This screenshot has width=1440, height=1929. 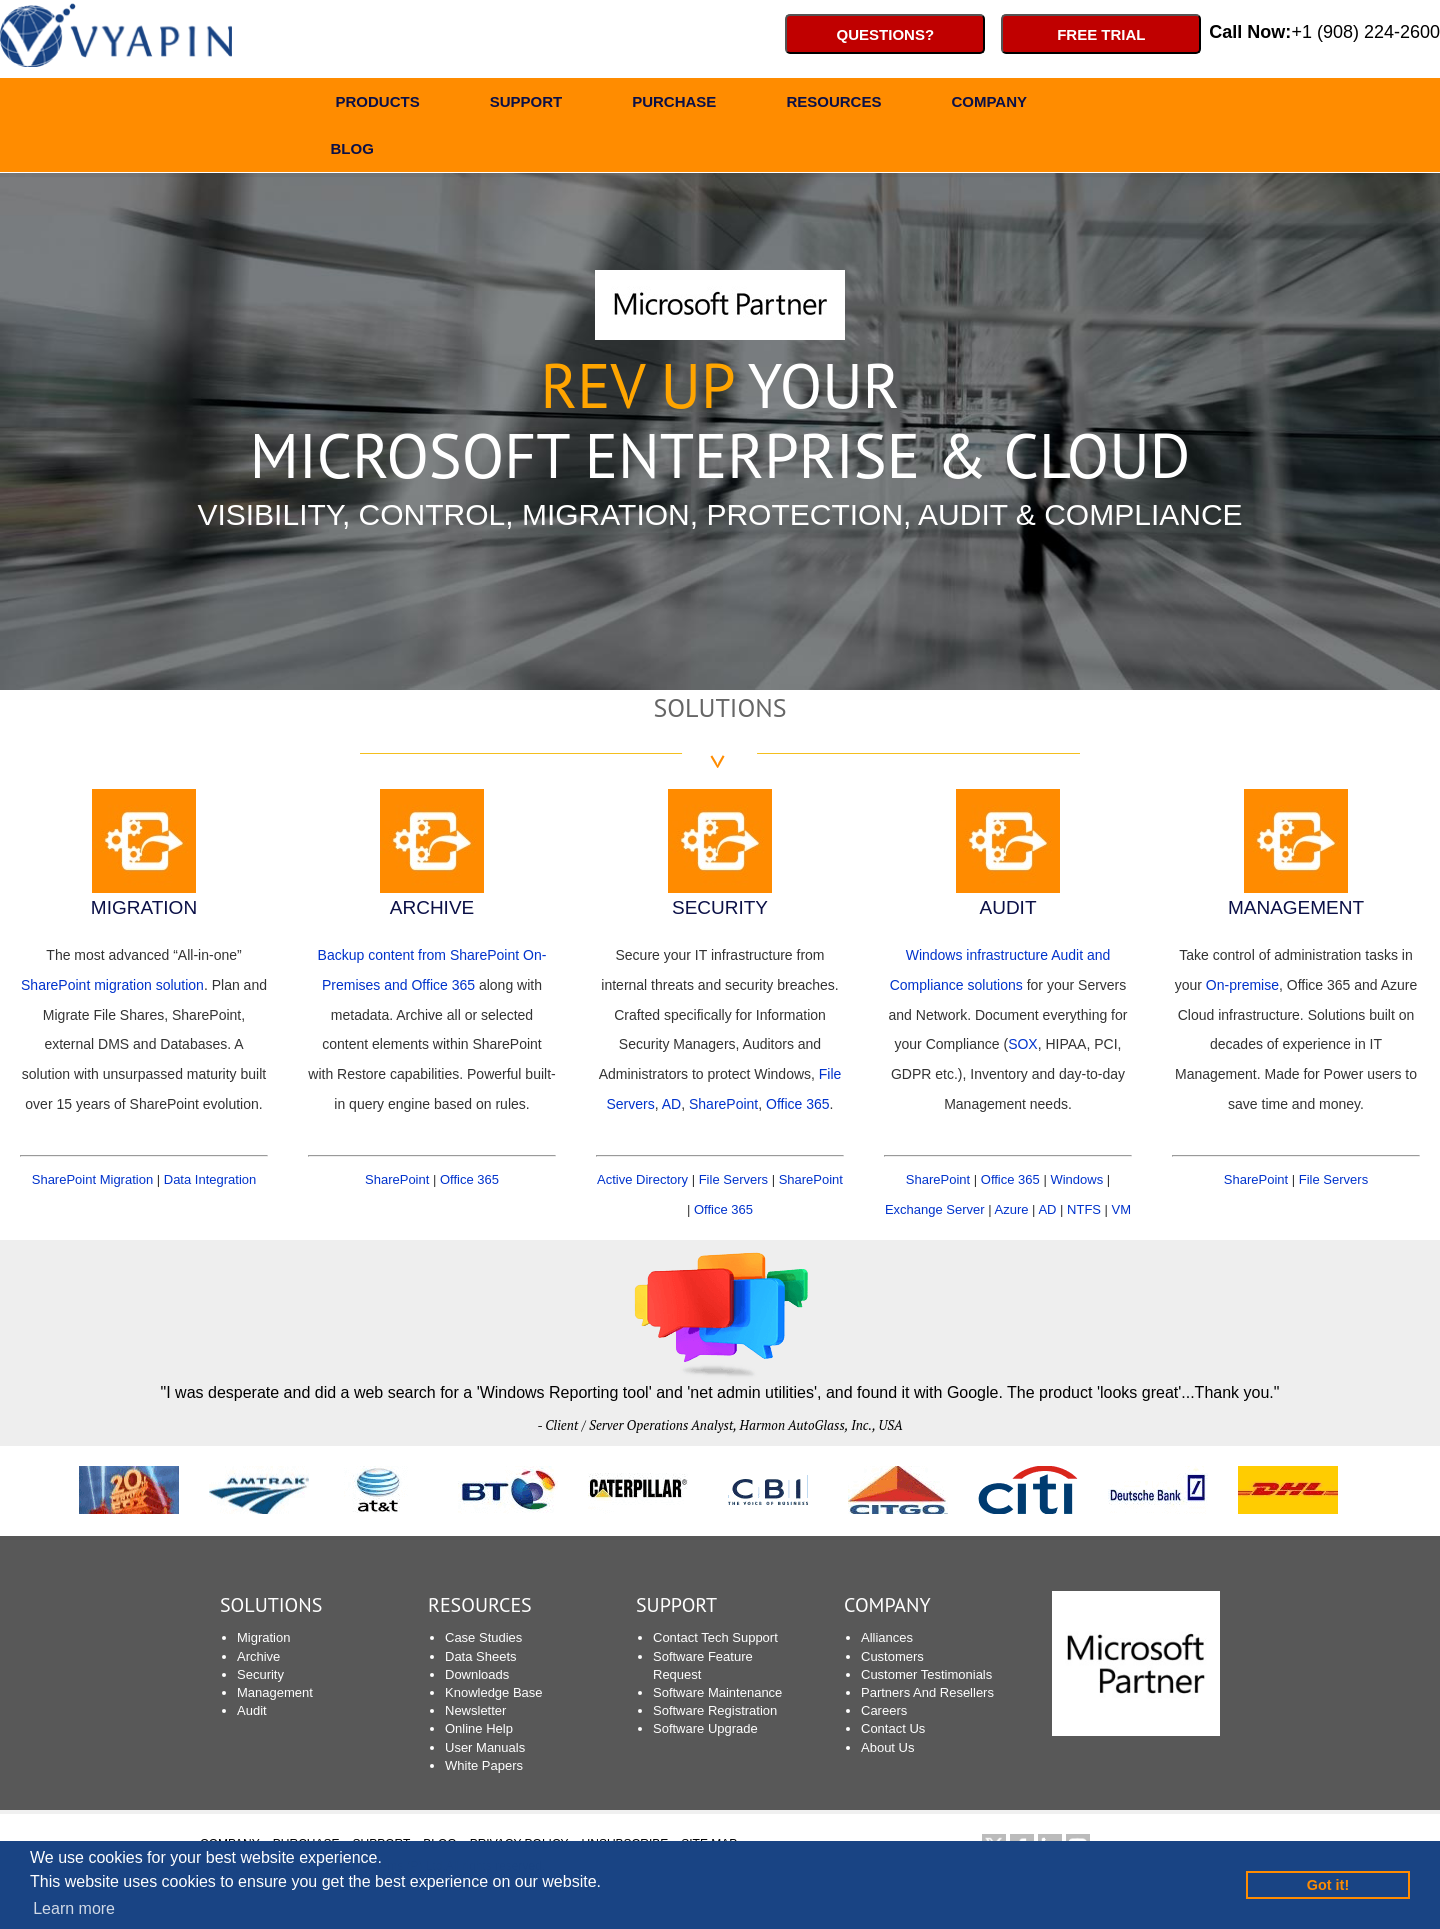 What do you see at coordinates (378, 104) in the screenshot?
I see `PRODUCTS` at bounding box center [378, 104].